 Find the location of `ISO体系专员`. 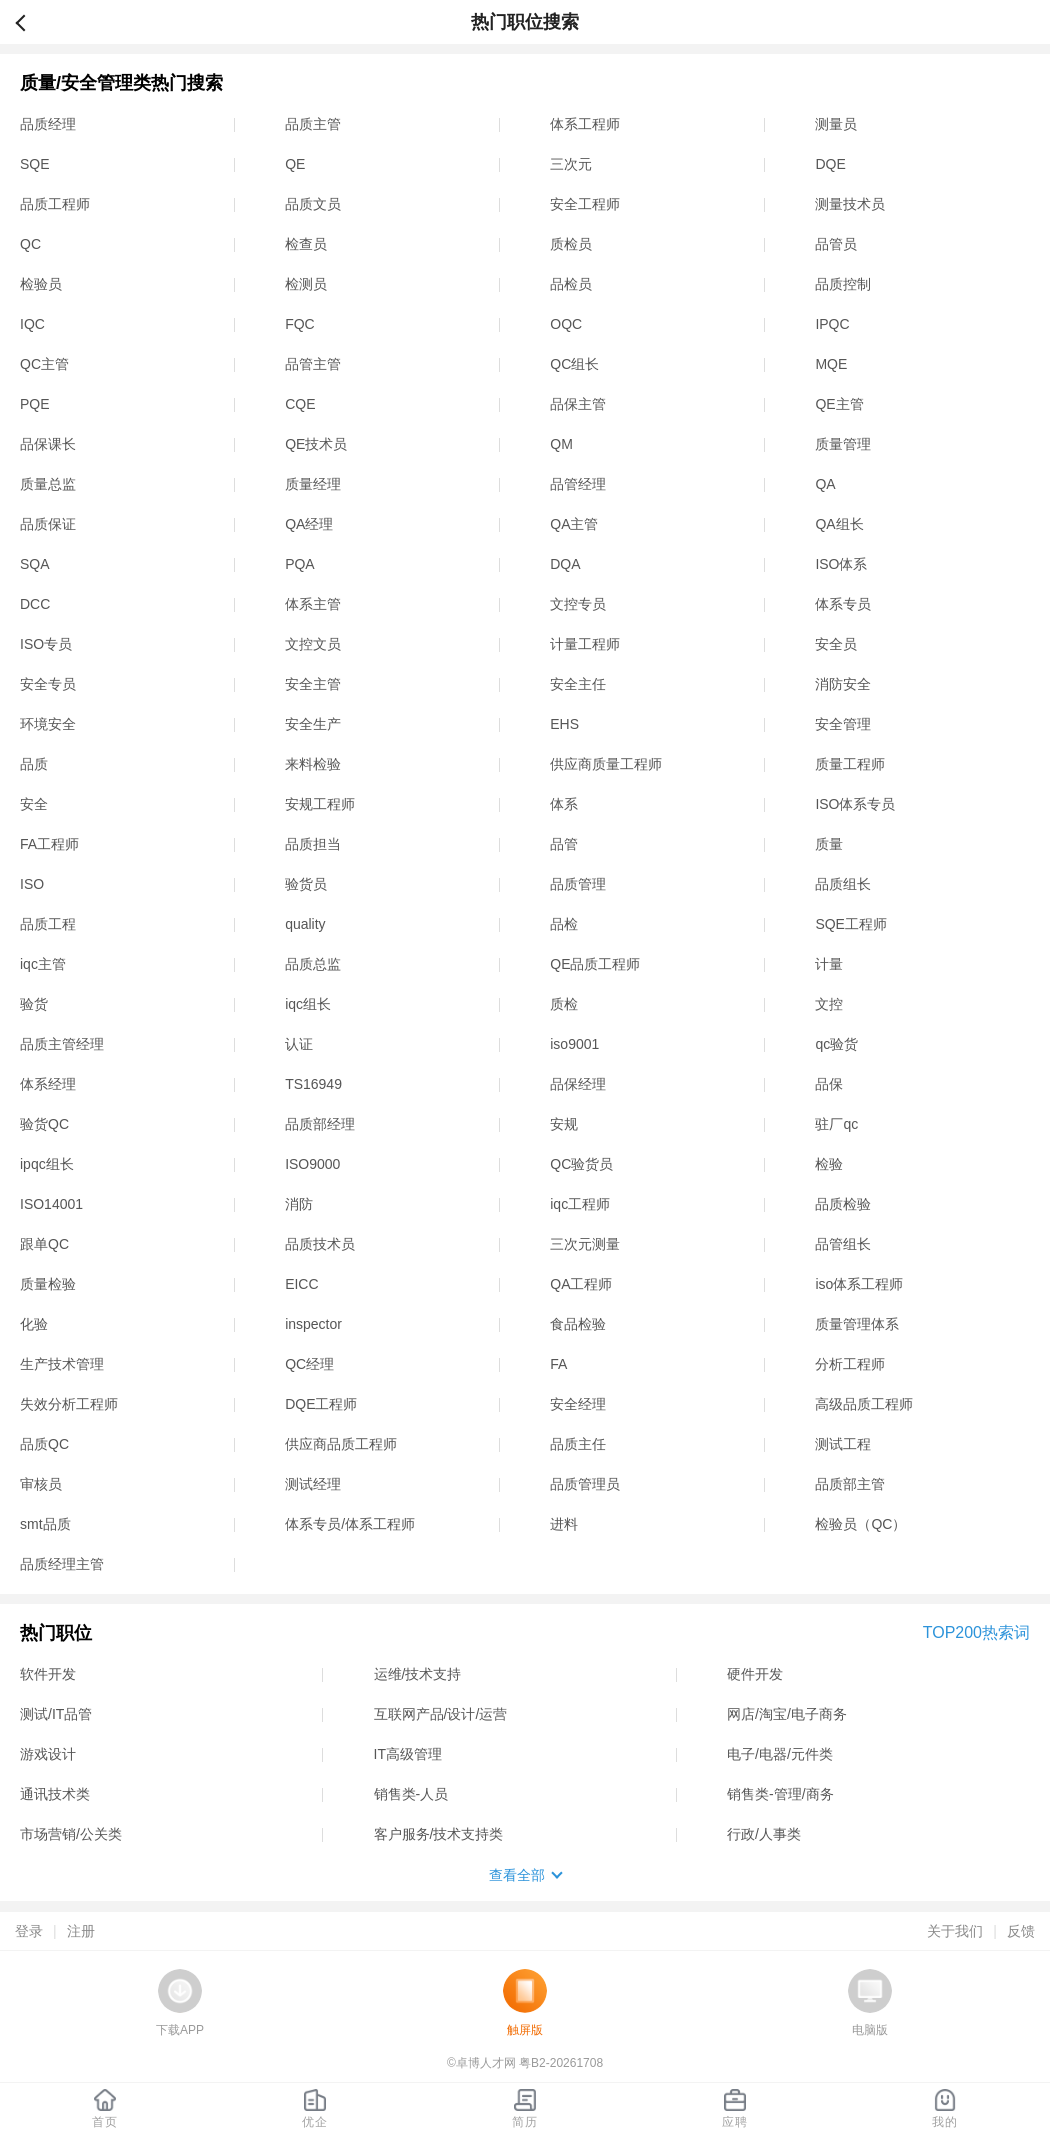

ISO体系专员 is located at coordinates (855, 804).